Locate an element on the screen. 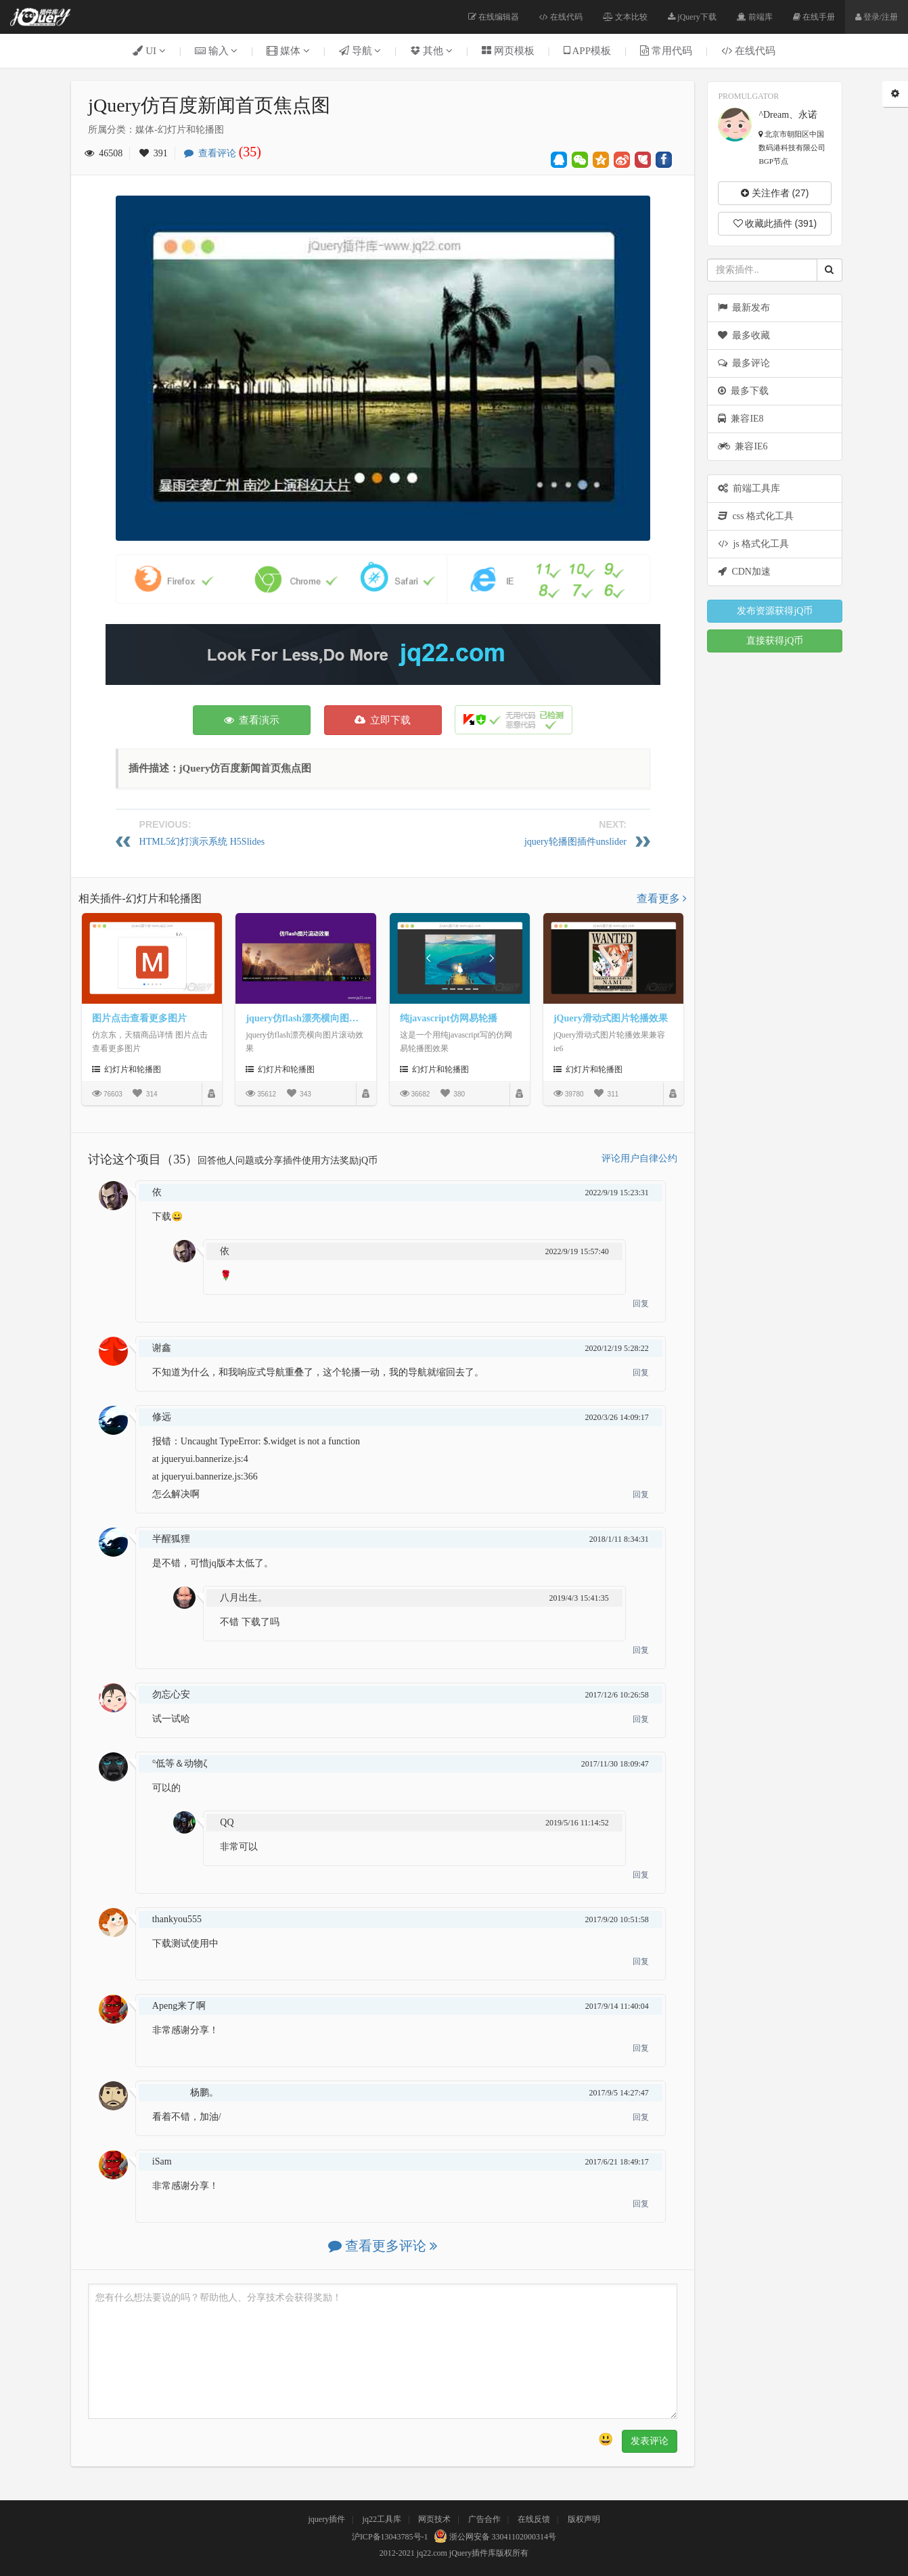 The height and width of the screenshot is (2576, 908). 发表评论 is located at coordinates (649, 2441).